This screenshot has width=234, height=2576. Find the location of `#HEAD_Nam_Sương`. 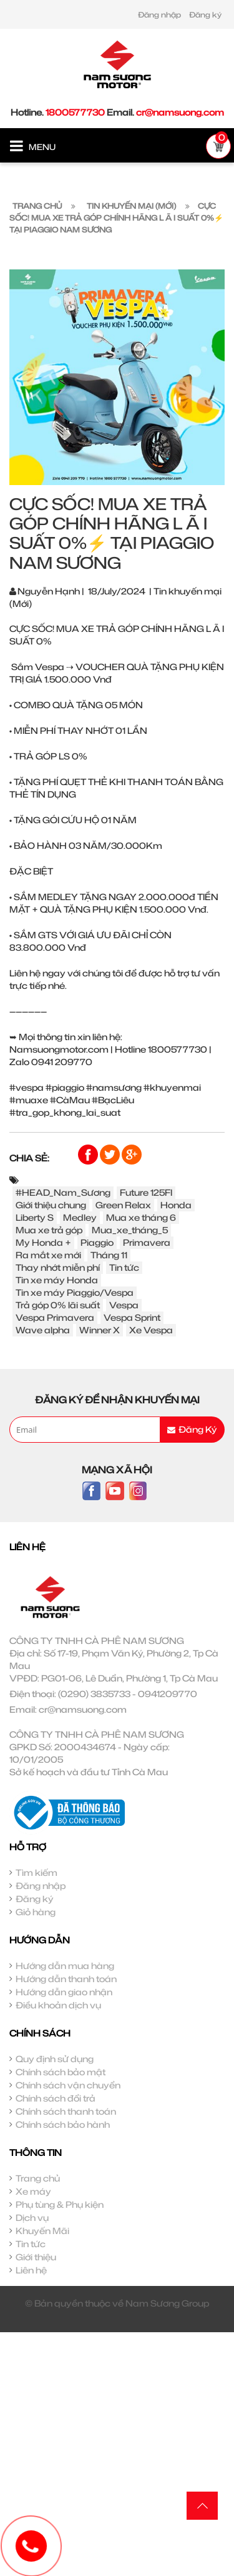

#HEAD_Nam_Sương is located at coordinates (63, 1192).